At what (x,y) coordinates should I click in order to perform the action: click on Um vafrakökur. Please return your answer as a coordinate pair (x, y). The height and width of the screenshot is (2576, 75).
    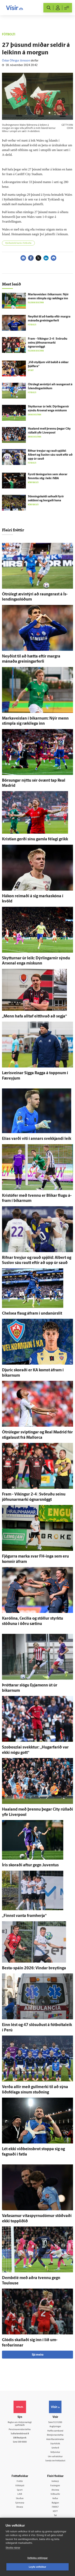
    Looking at the image, I should click on (55, 2457).